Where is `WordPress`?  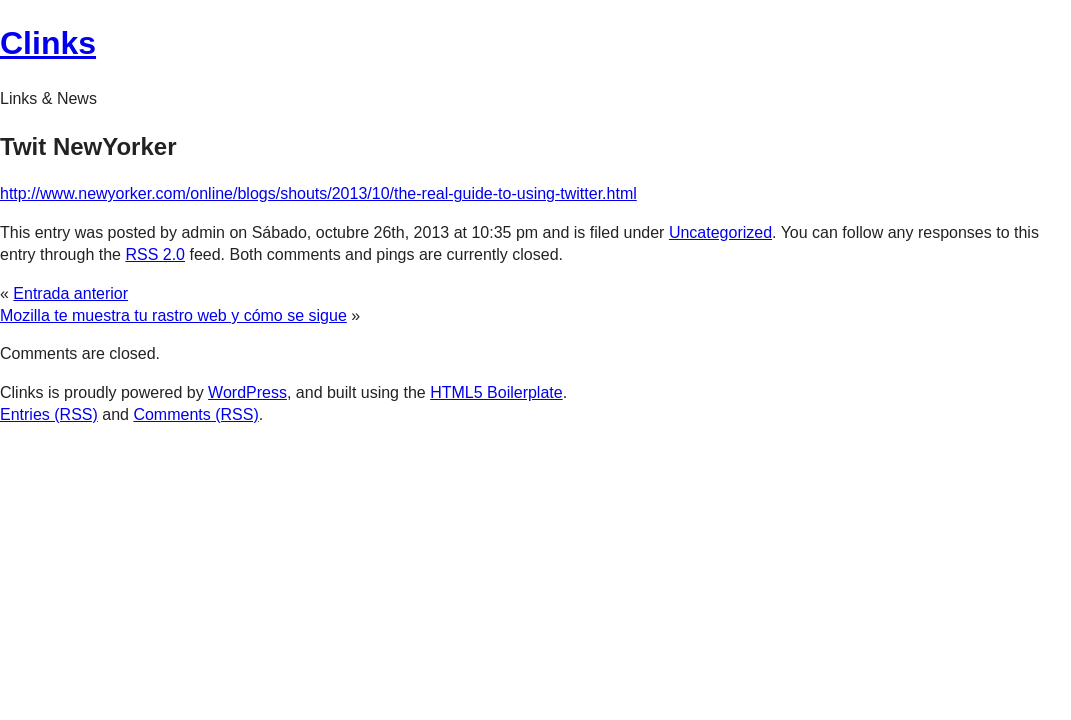
WordPress is located at coordinates (247, 392).